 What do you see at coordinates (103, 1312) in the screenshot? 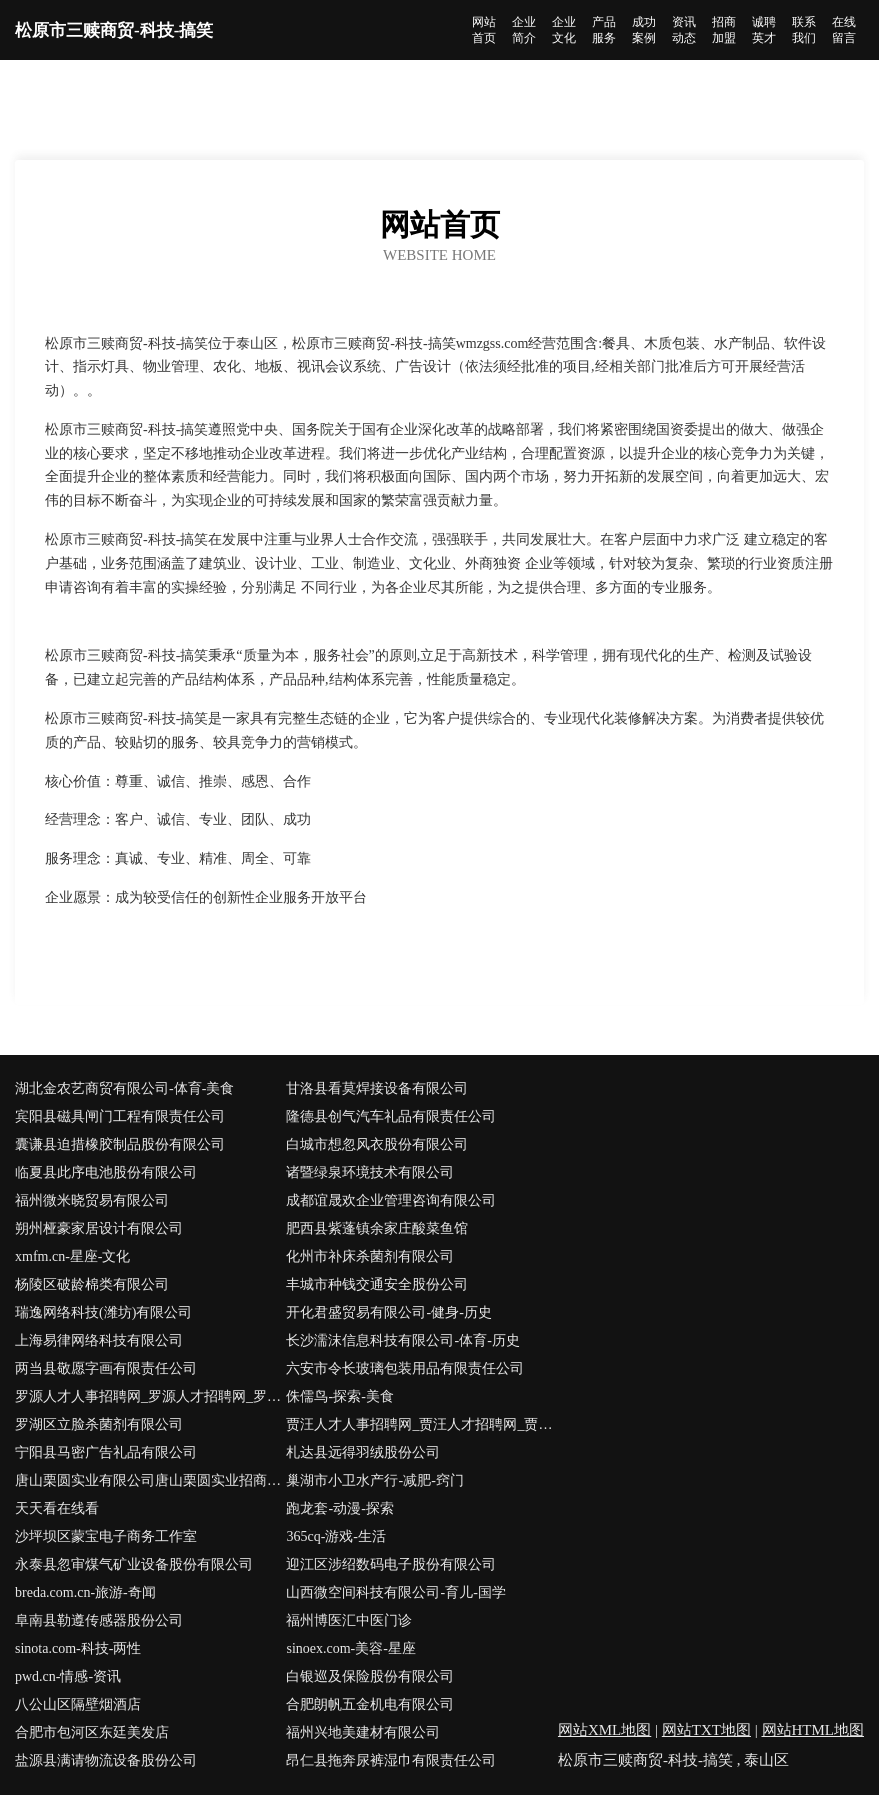
I see `瑞逸网络科技(潍坊)有限公司` at bounding box center [103, 1312].